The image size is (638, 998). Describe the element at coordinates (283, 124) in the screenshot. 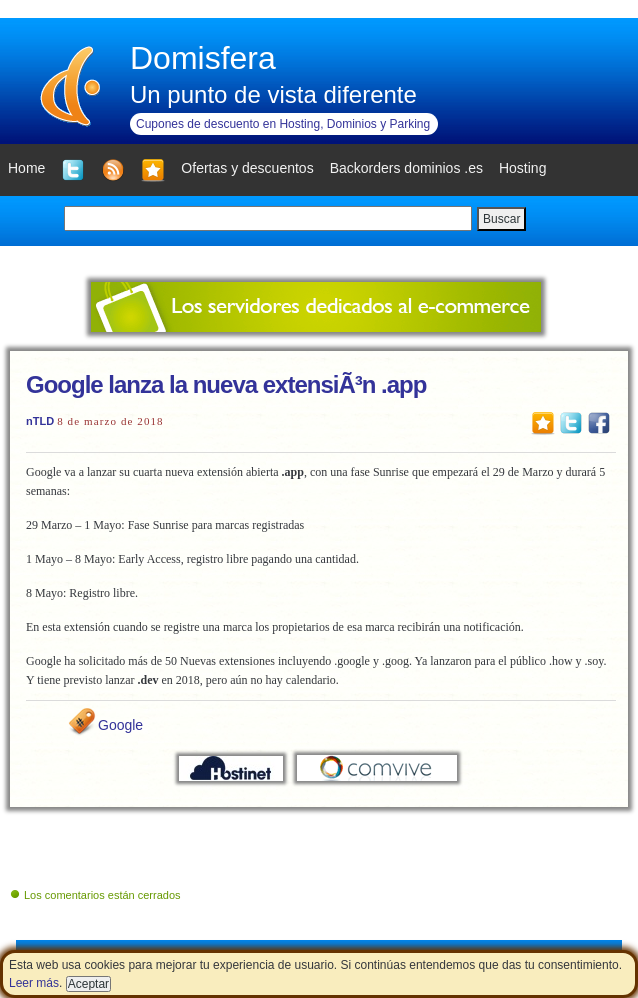

I see `Cupones de descuento en Hosting, Dominios y Parking` at that location.